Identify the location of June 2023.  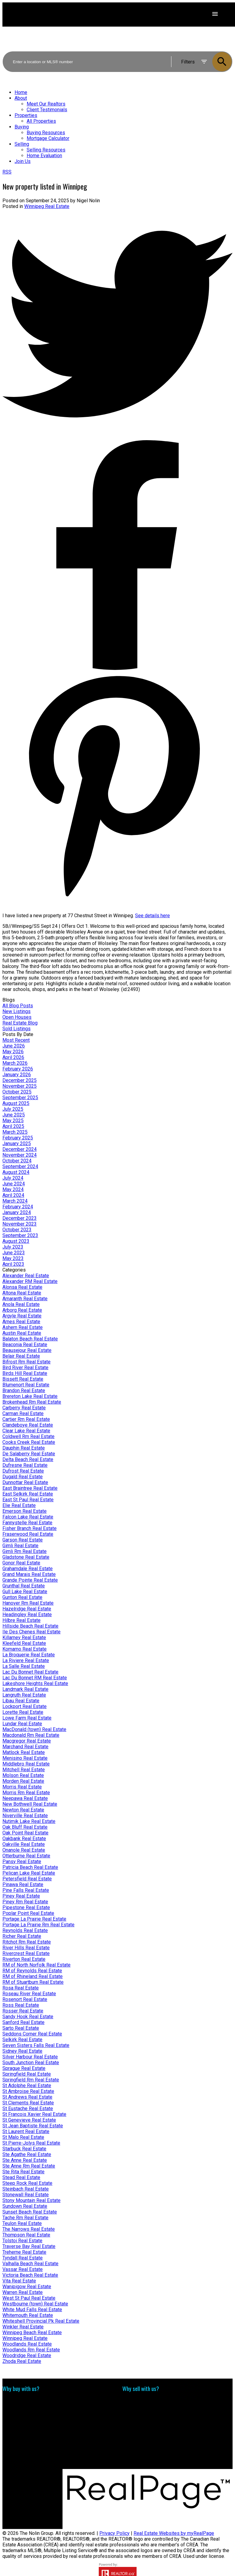
(13, 1253).